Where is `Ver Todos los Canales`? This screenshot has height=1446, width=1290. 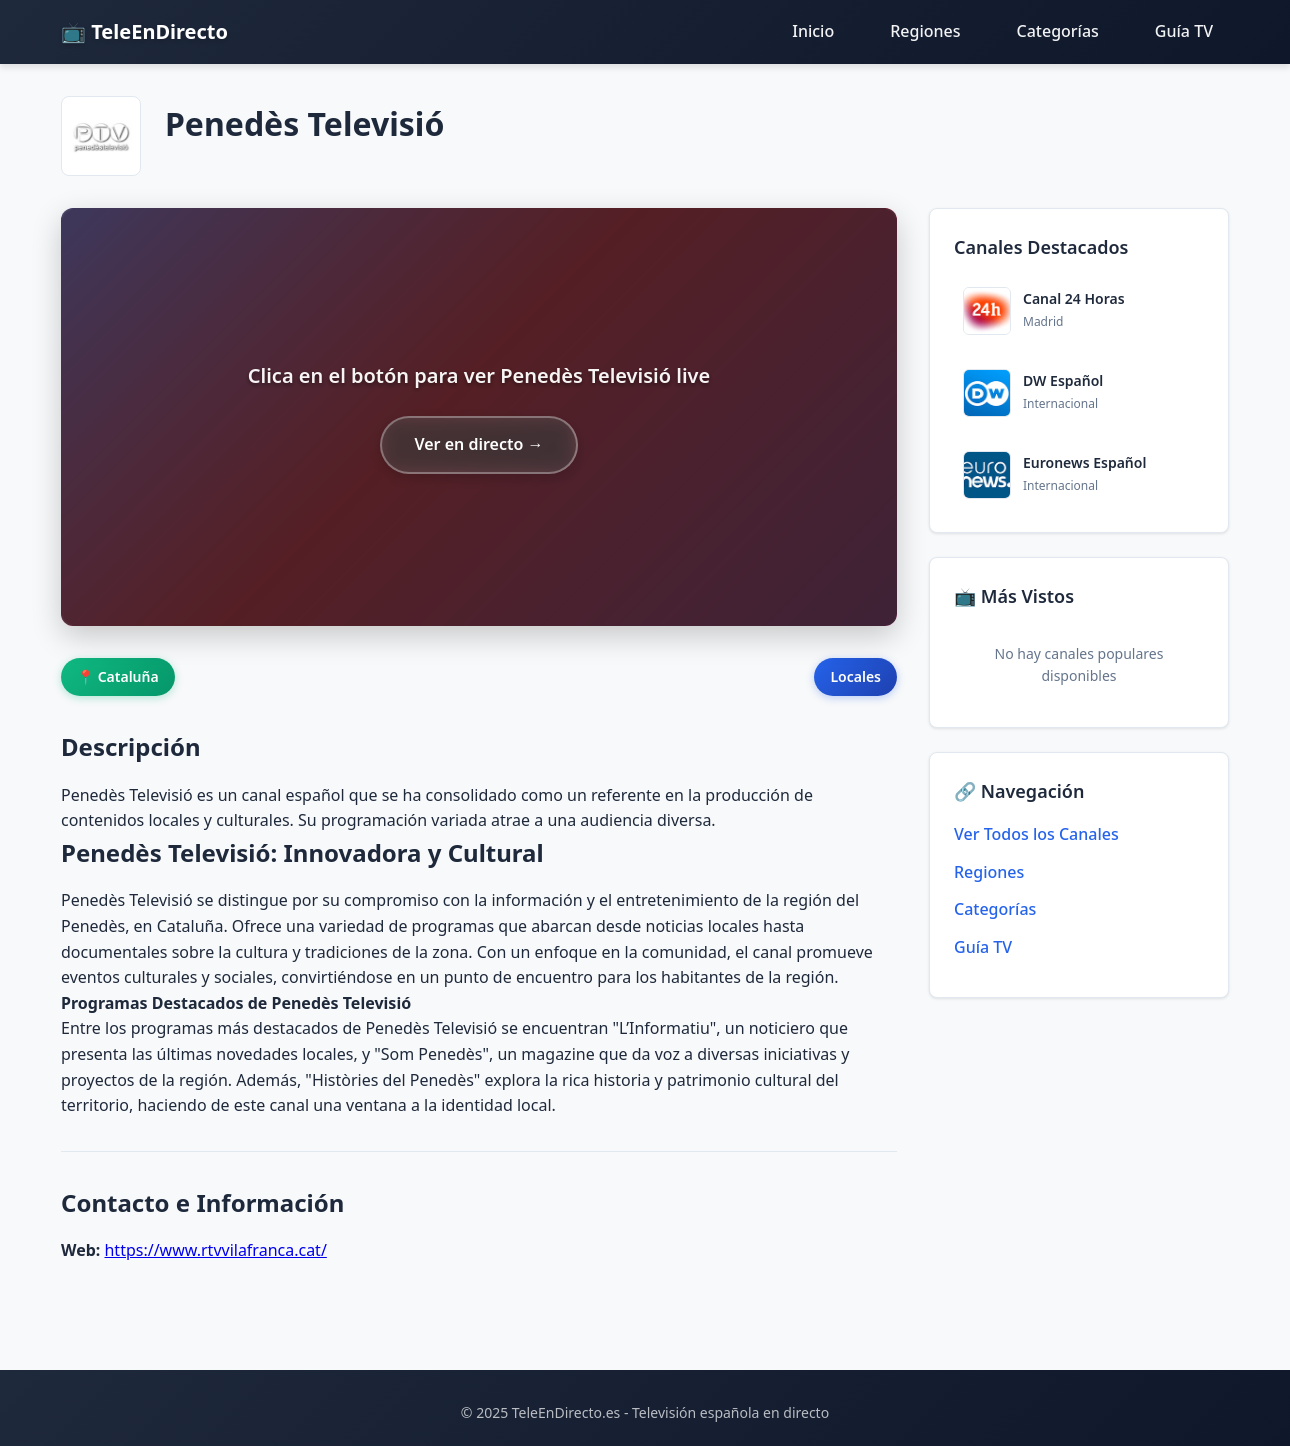
Ver Todos los Canales is located at coordinates (1036, 834).